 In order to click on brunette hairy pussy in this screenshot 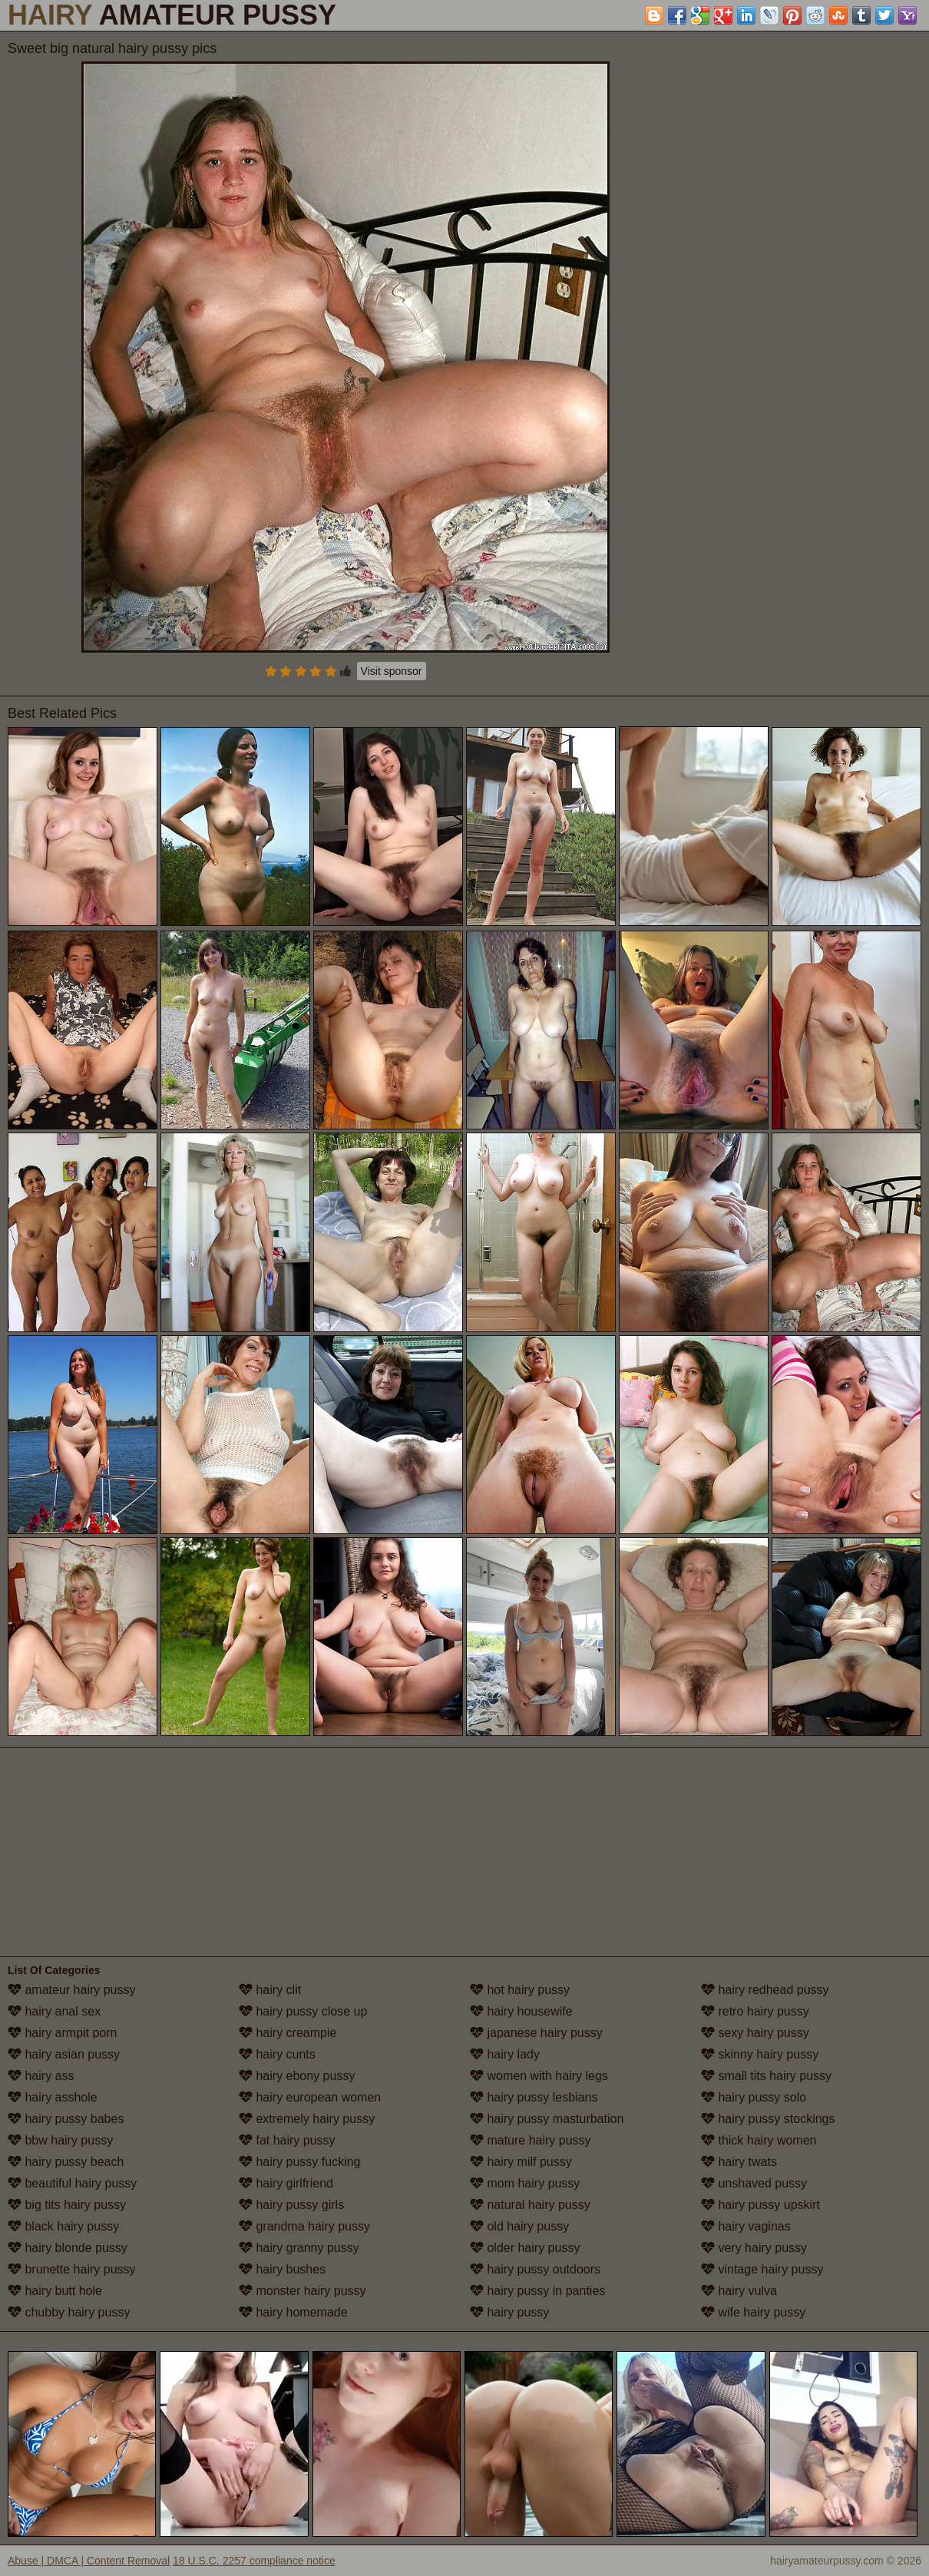, I will do `click(72, 2269)`.